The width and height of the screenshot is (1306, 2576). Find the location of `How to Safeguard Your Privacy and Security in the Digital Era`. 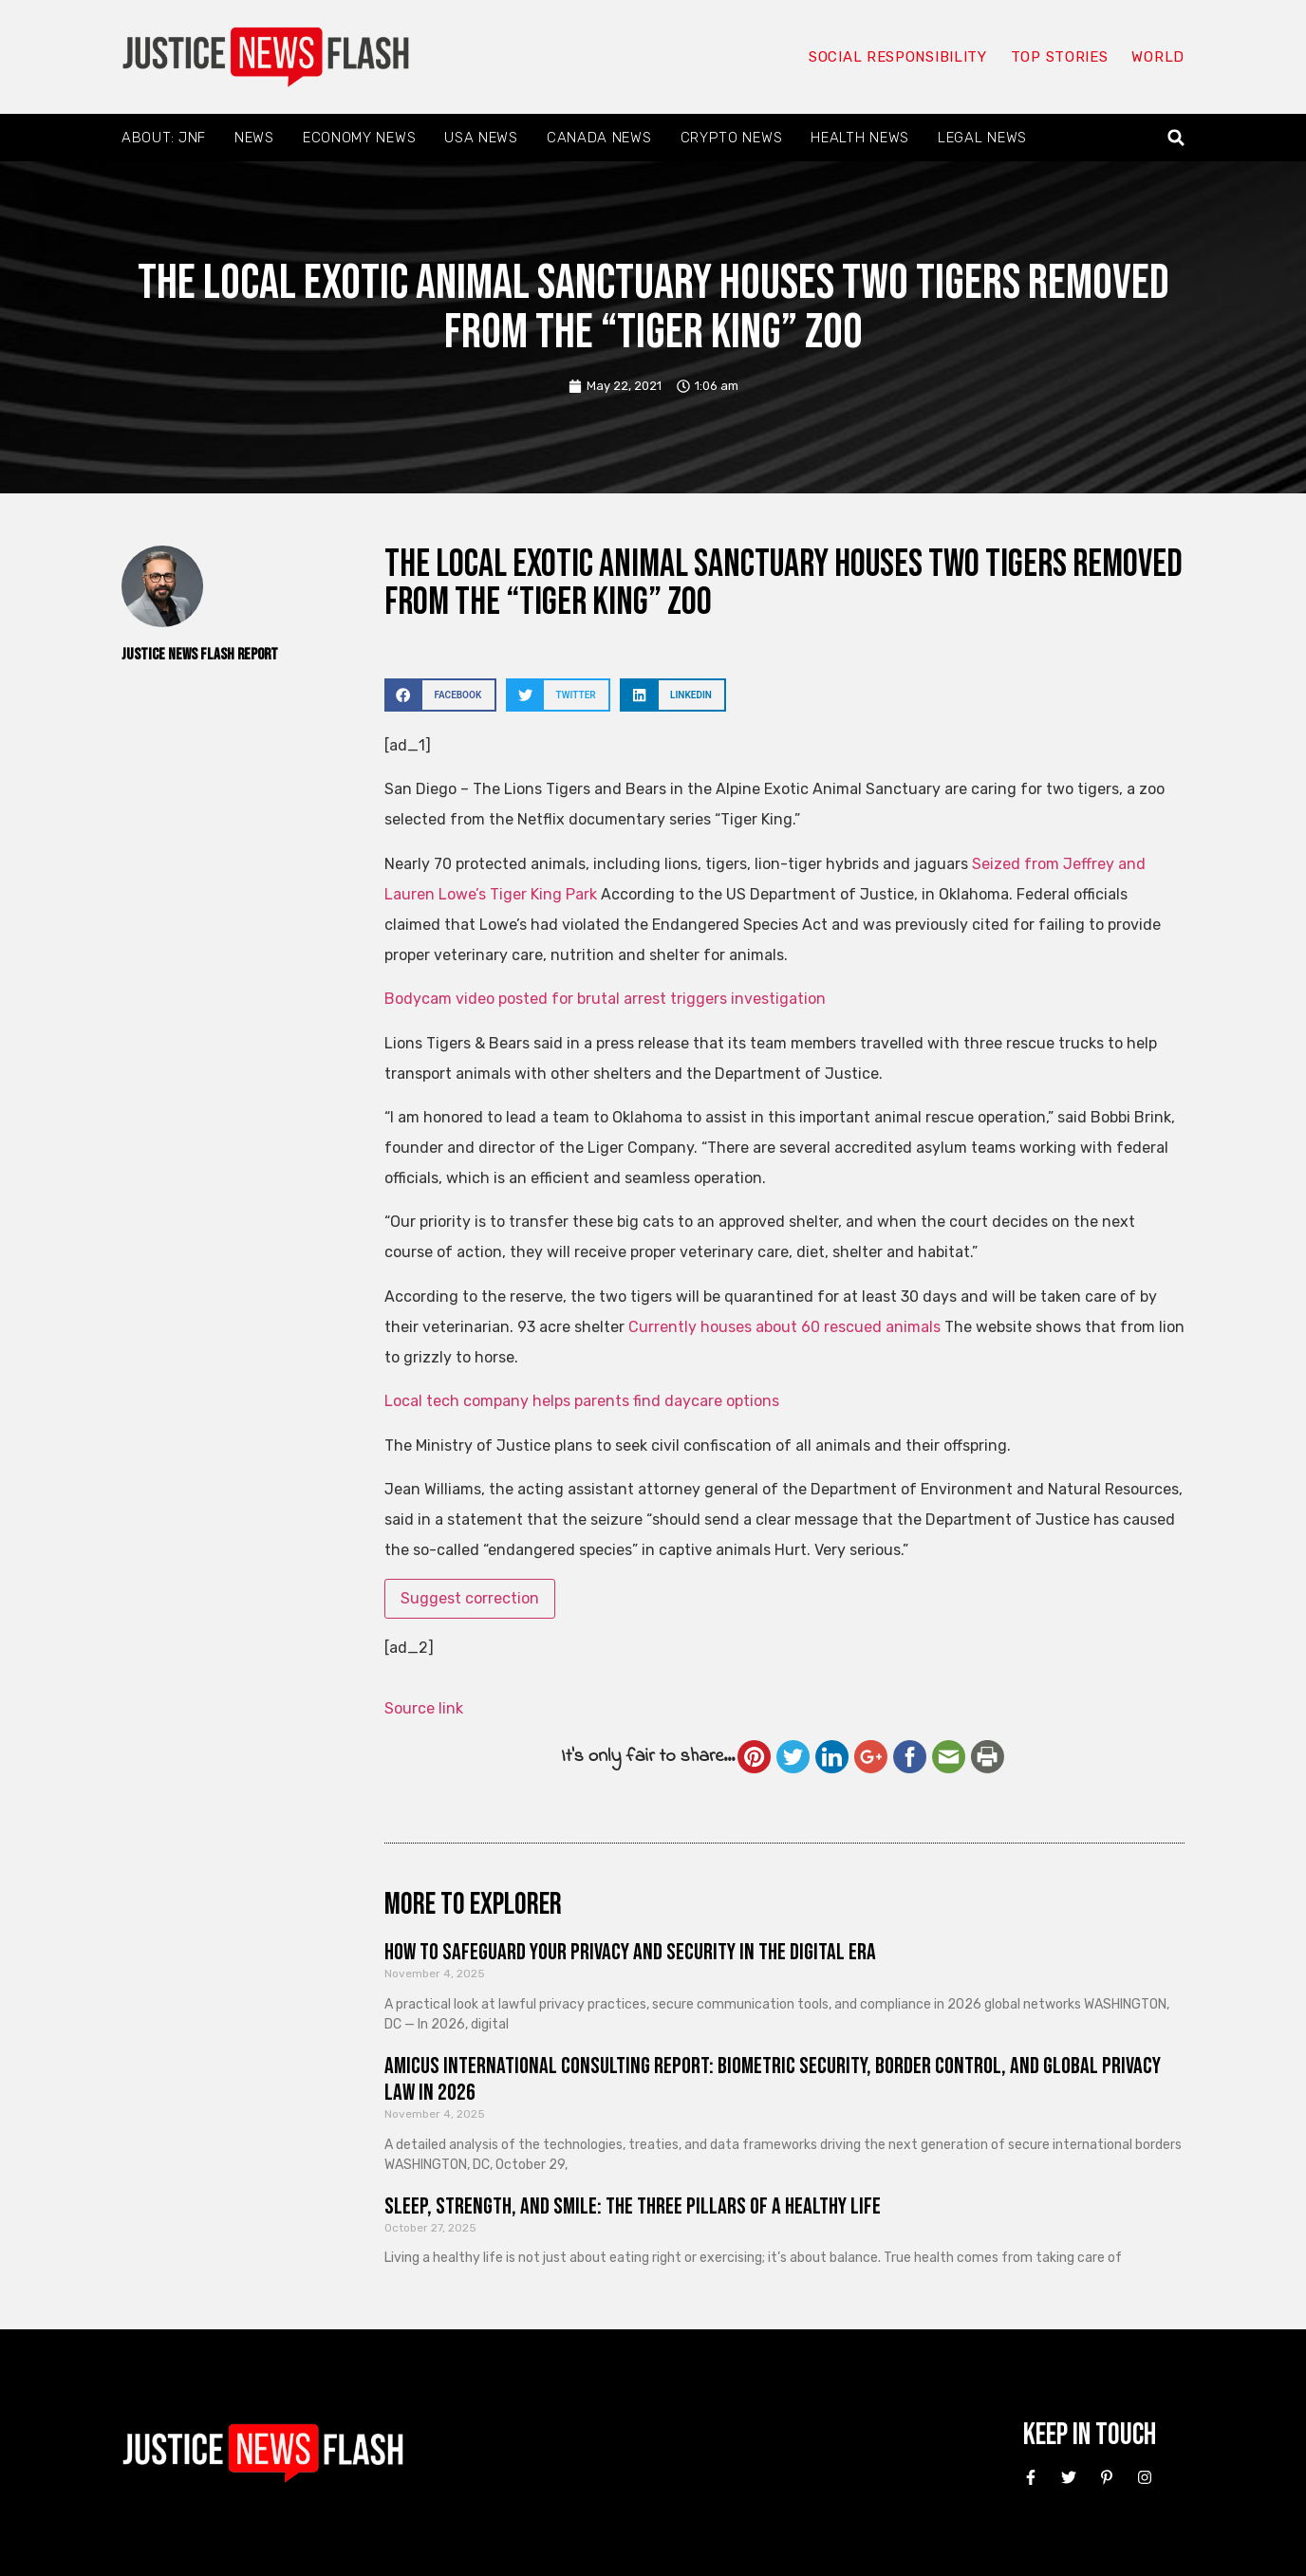

How to Safeguard Your Privacy and Security in the Digital Era is located at coordinates (630, 1952).